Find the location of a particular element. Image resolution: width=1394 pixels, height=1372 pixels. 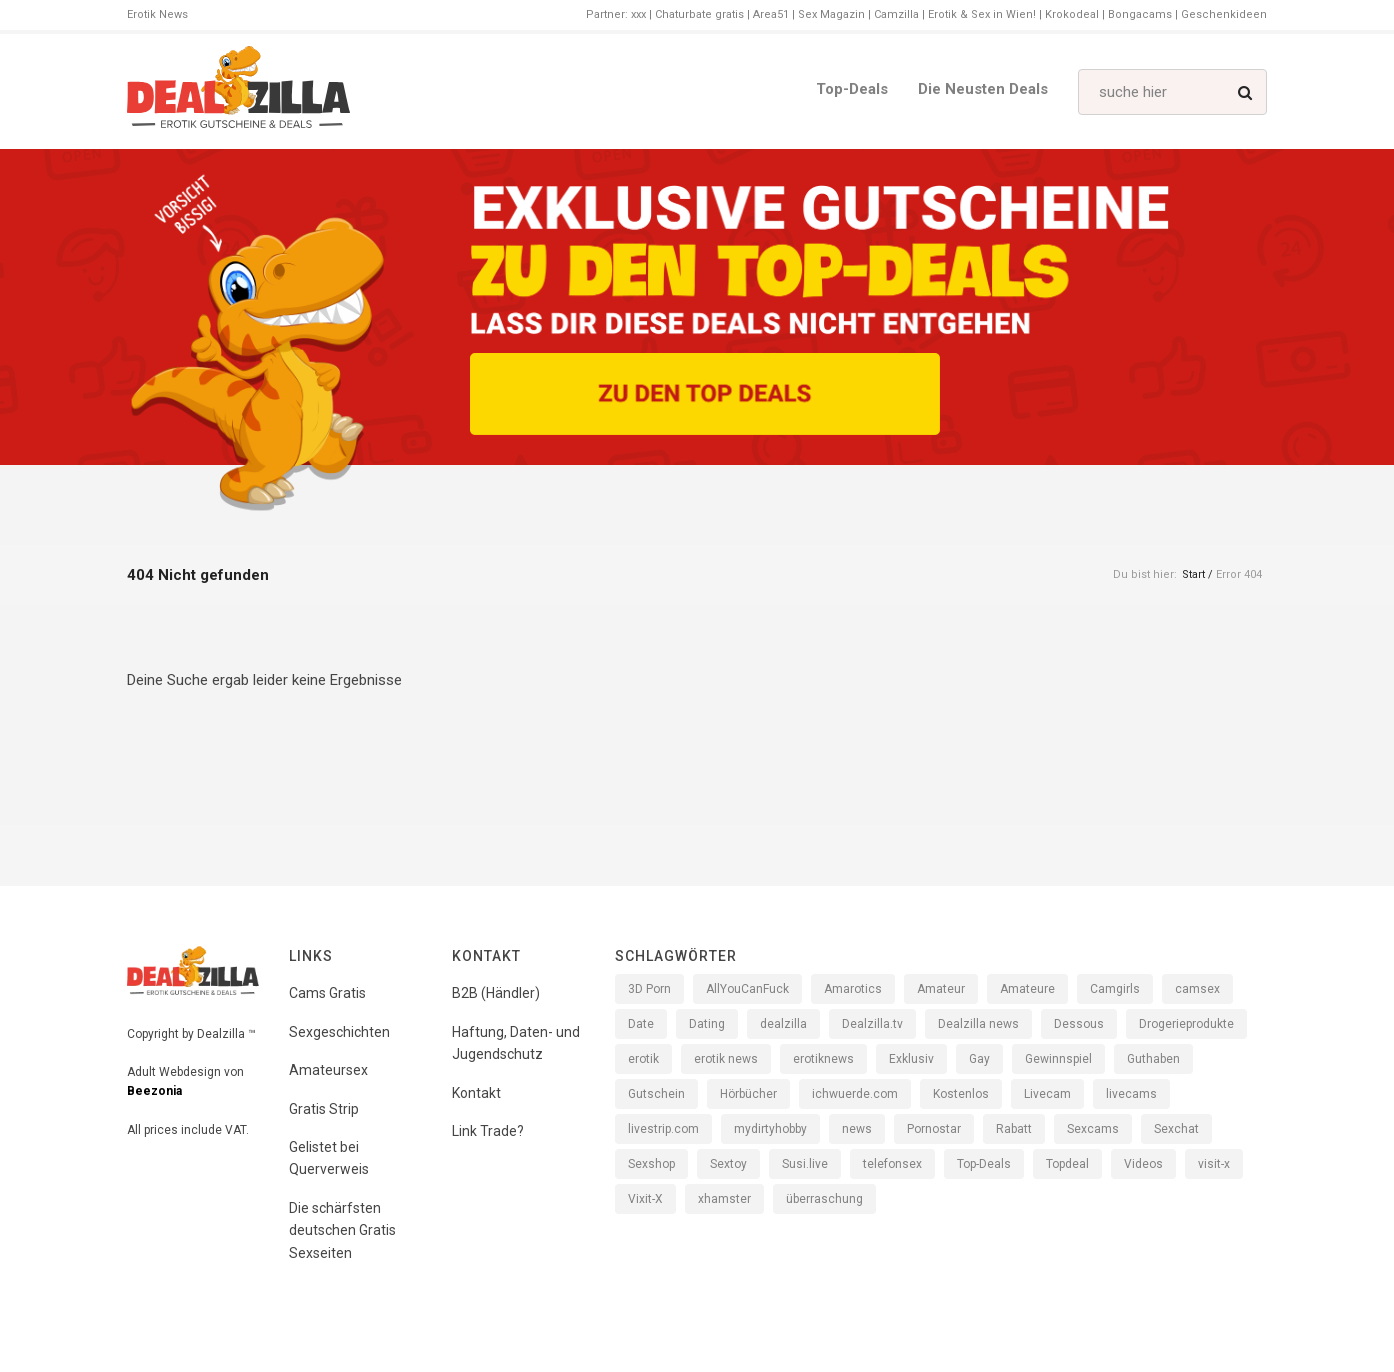

Susi.live is located at coordinates (805, 1164).